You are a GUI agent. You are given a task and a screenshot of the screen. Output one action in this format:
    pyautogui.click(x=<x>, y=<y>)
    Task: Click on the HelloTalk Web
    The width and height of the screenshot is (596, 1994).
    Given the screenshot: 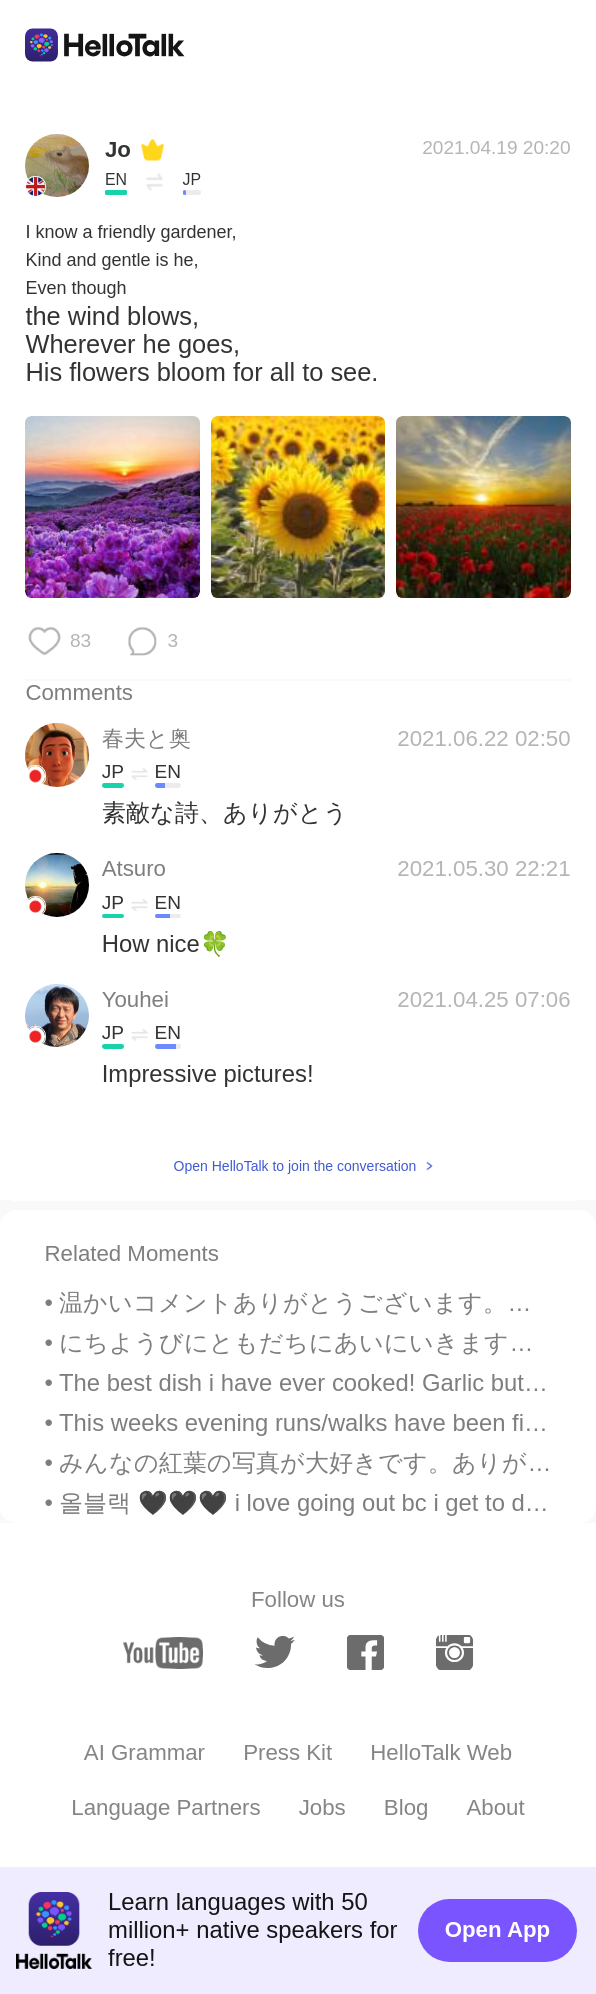 What is the action you would take?
    pyautogui.click(x=441, y=1752)
    